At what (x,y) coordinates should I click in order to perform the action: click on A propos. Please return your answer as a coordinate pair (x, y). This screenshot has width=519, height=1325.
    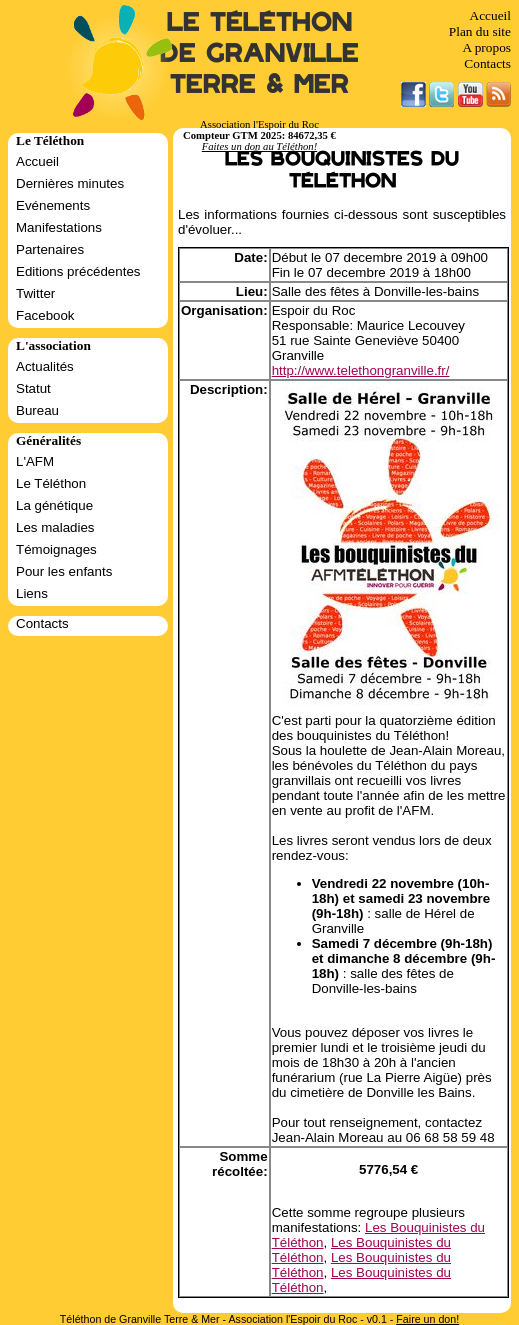
    Looking at the image, I should click on (486, 47).